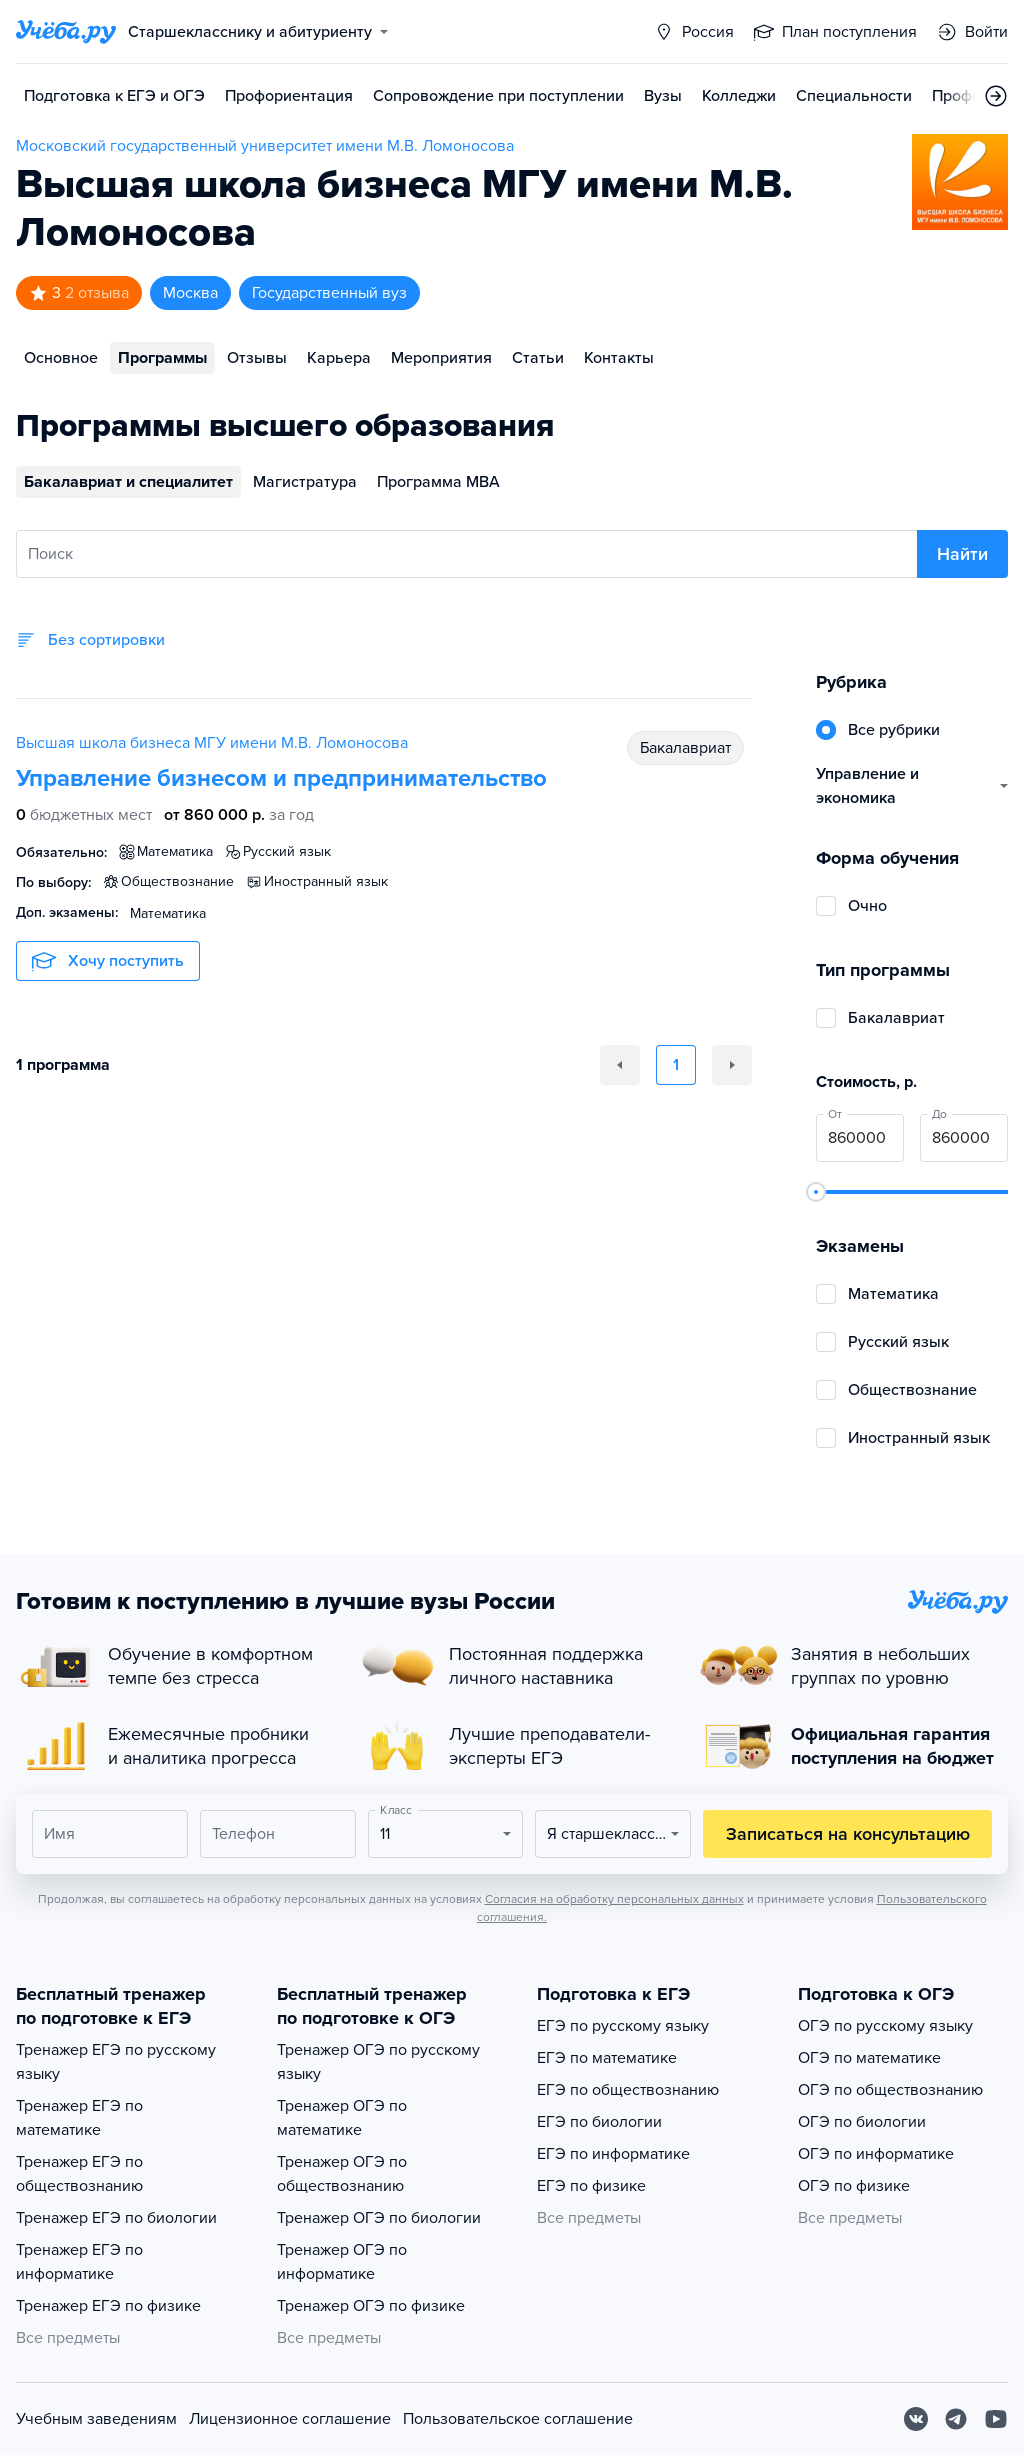  Describe the element at coordinates (869, 2058) in the screenshot. I see `ОГЭ по математике` at that location.